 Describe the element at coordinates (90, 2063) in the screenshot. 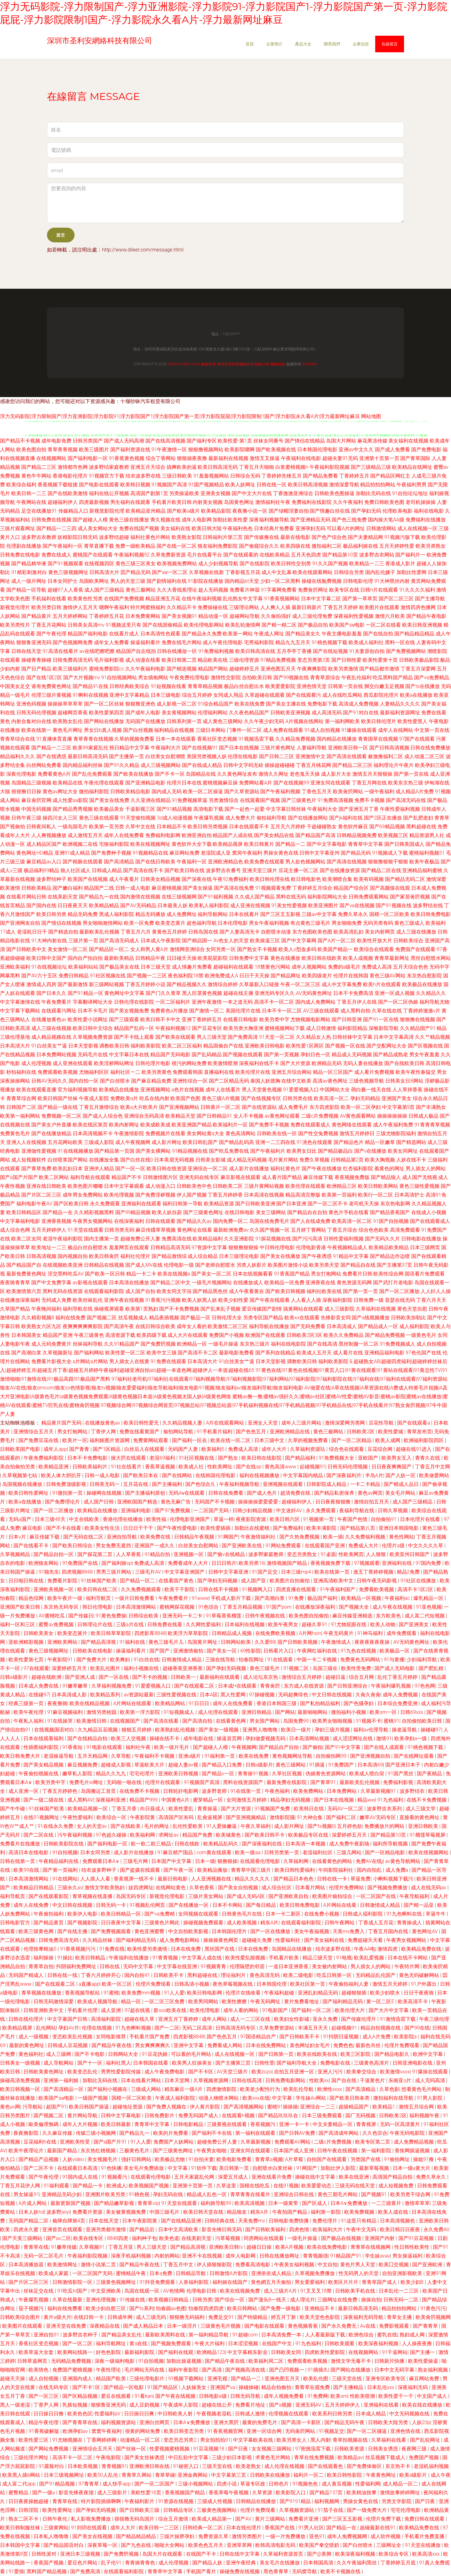

I see `国产十一区` at that location.